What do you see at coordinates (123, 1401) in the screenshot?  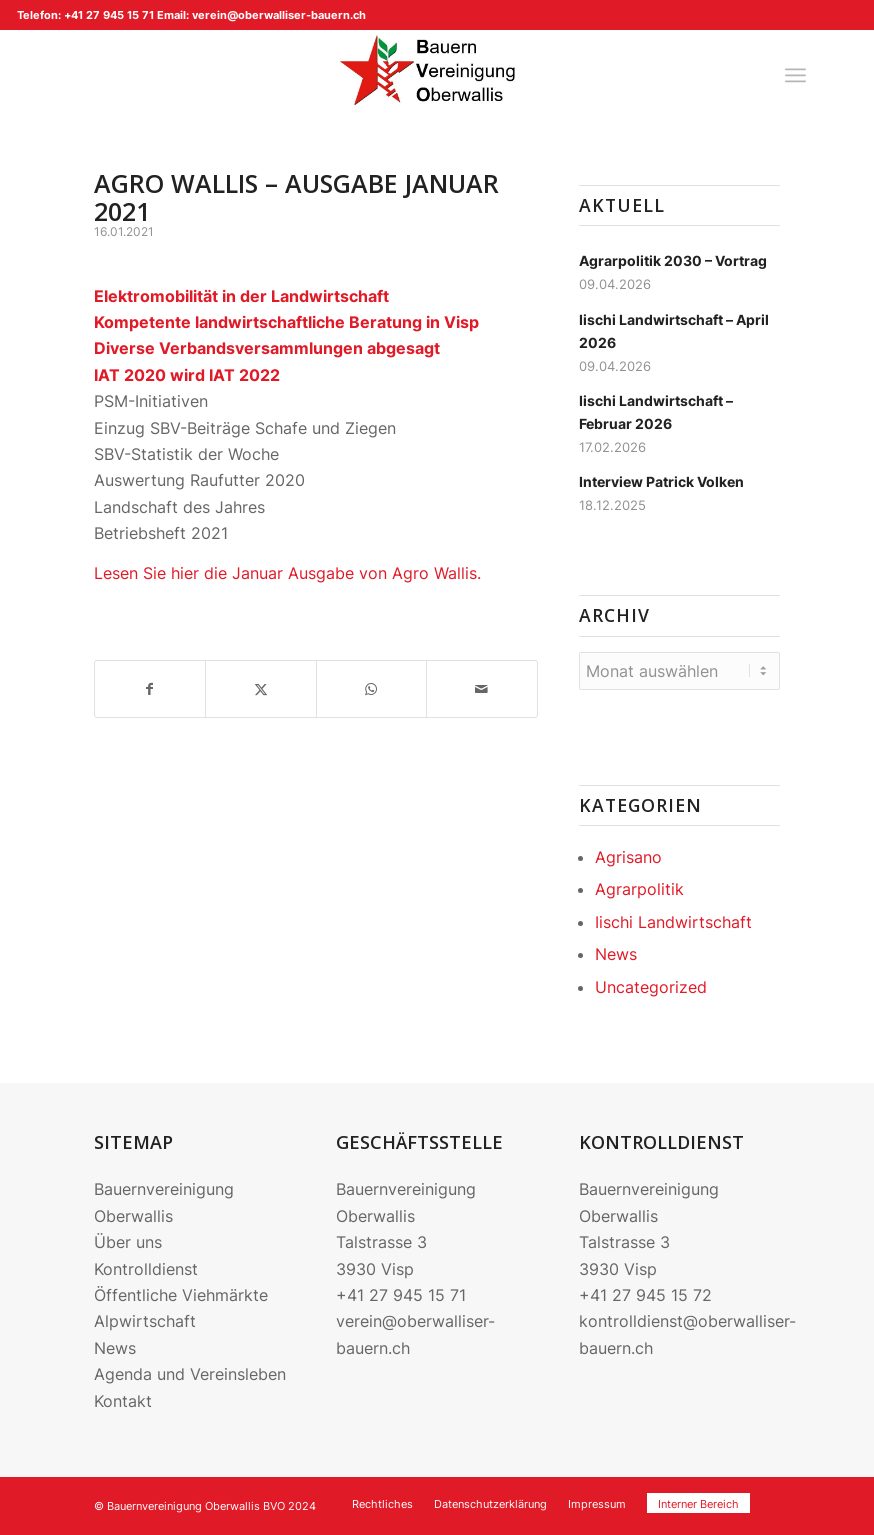 I see `Kontakt` at bounding box center [123, 1401].